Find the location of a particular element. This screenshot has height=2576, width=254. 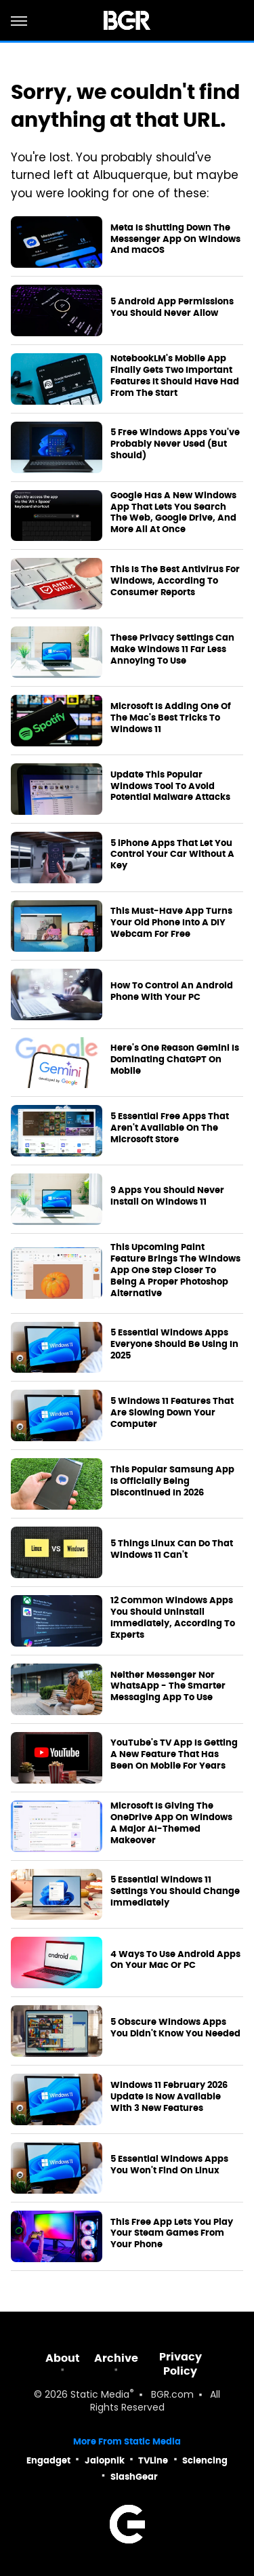

About is located at coordinates (62, 2358).